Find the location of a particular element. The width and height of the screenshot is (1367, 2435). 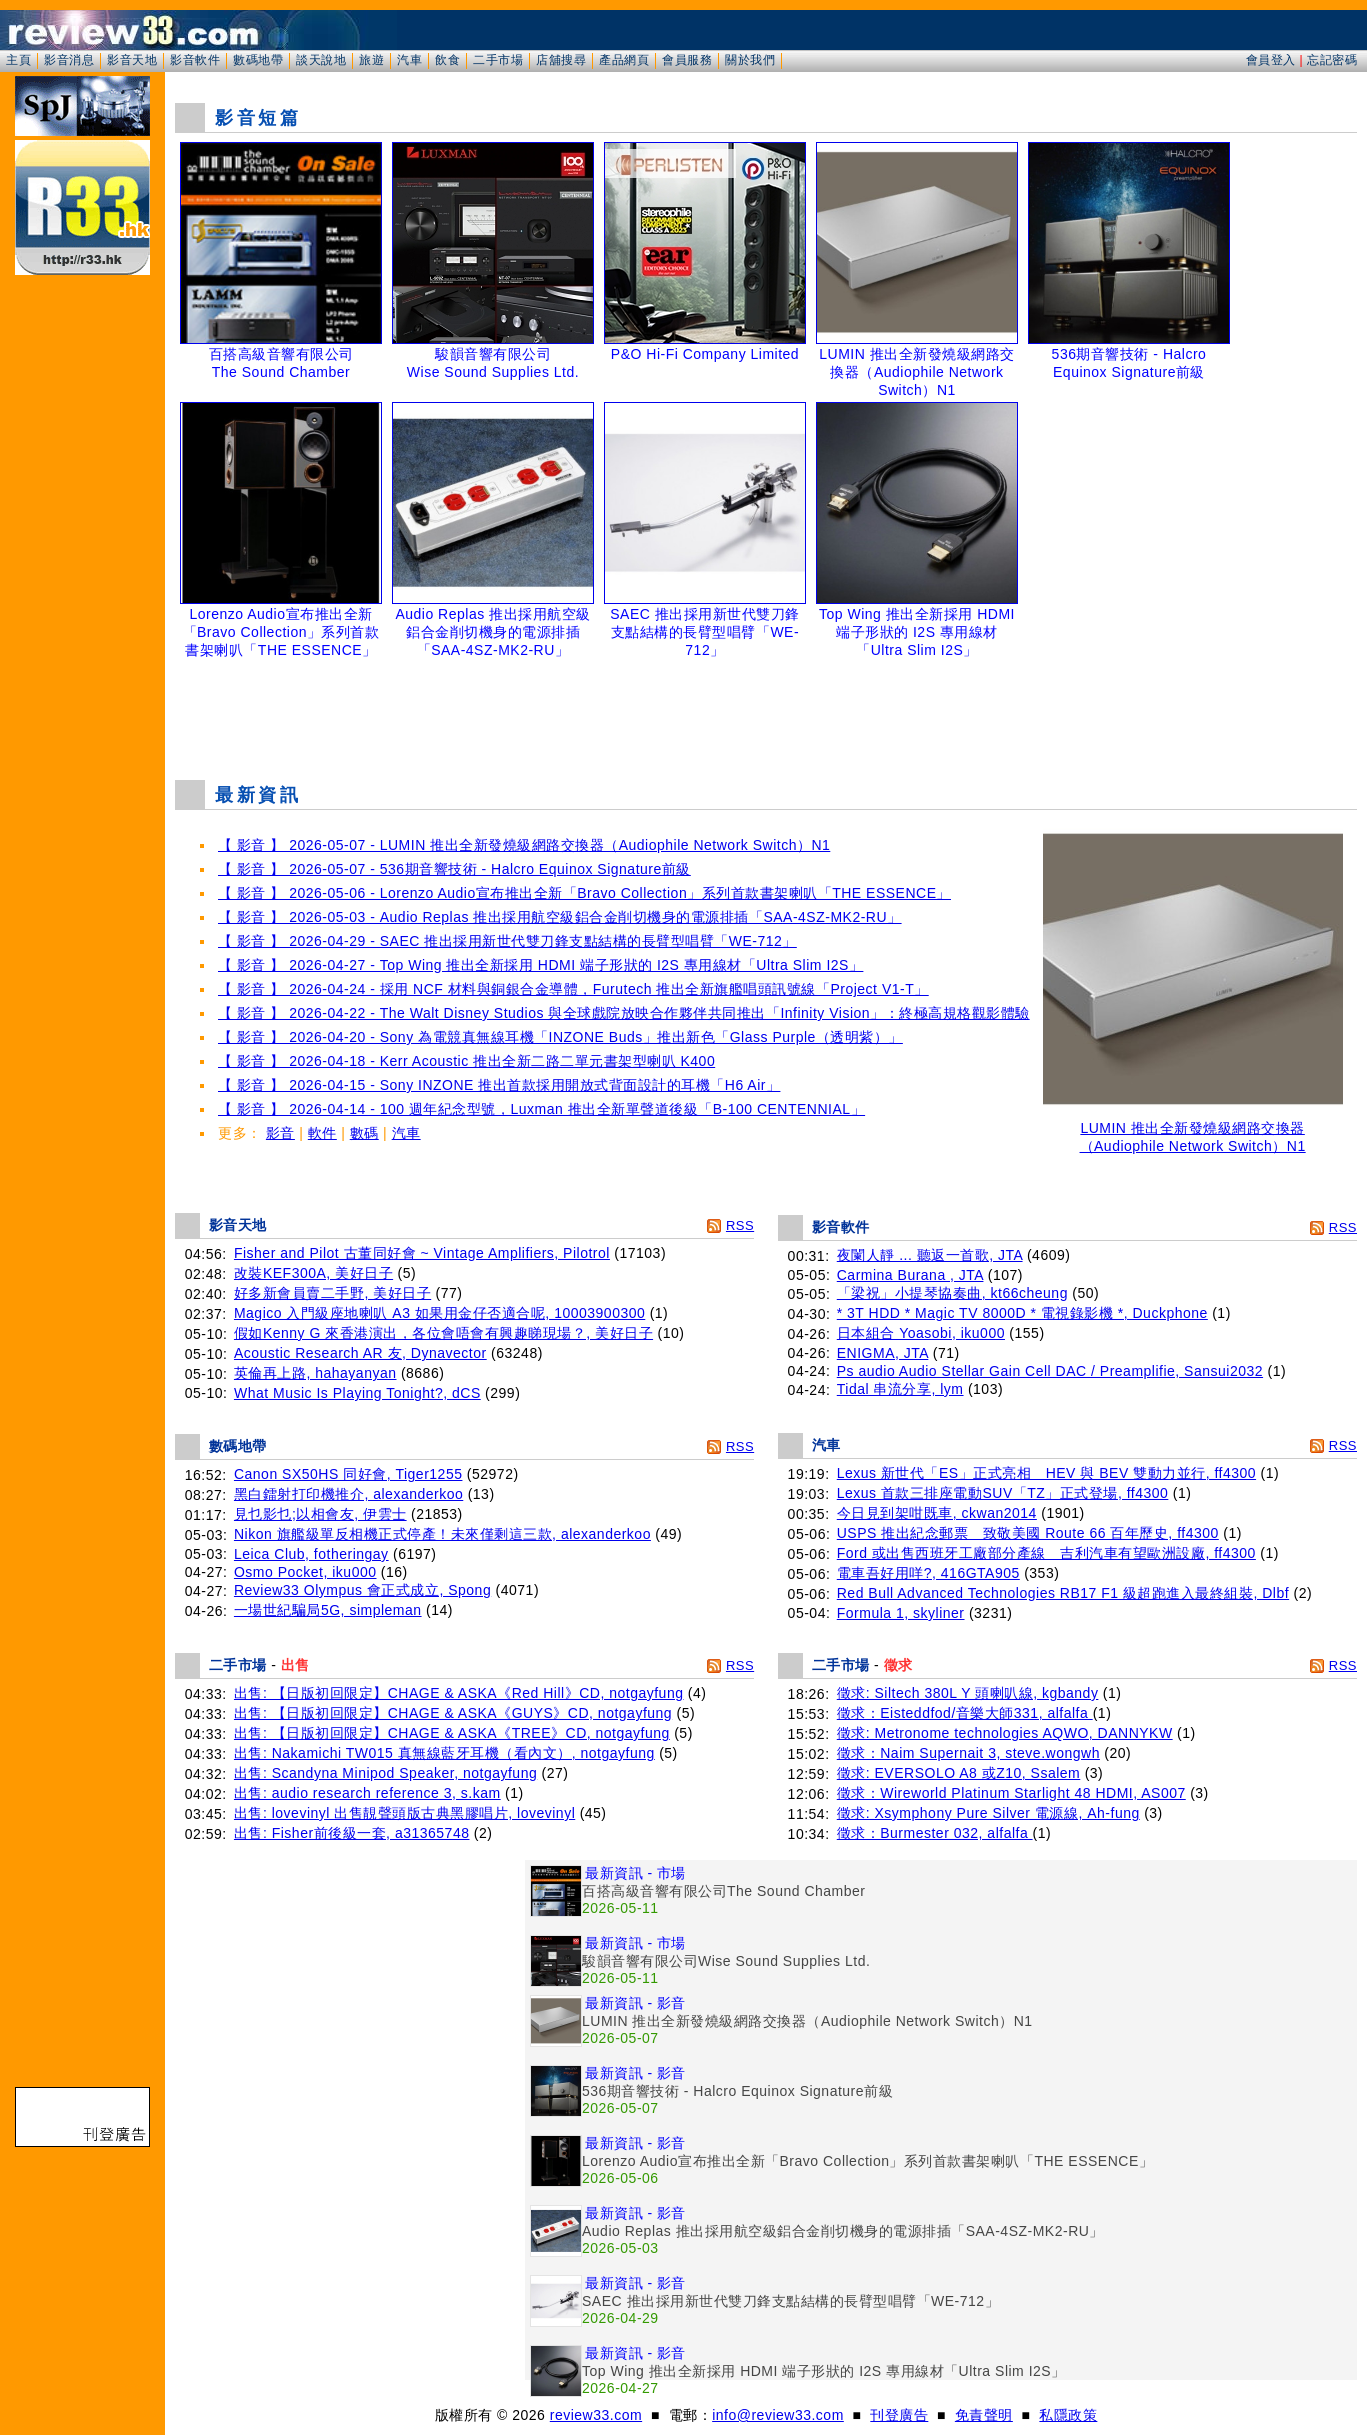

Acoustic Research AR 友, Dynavector is located at coordinates (360, 1353).